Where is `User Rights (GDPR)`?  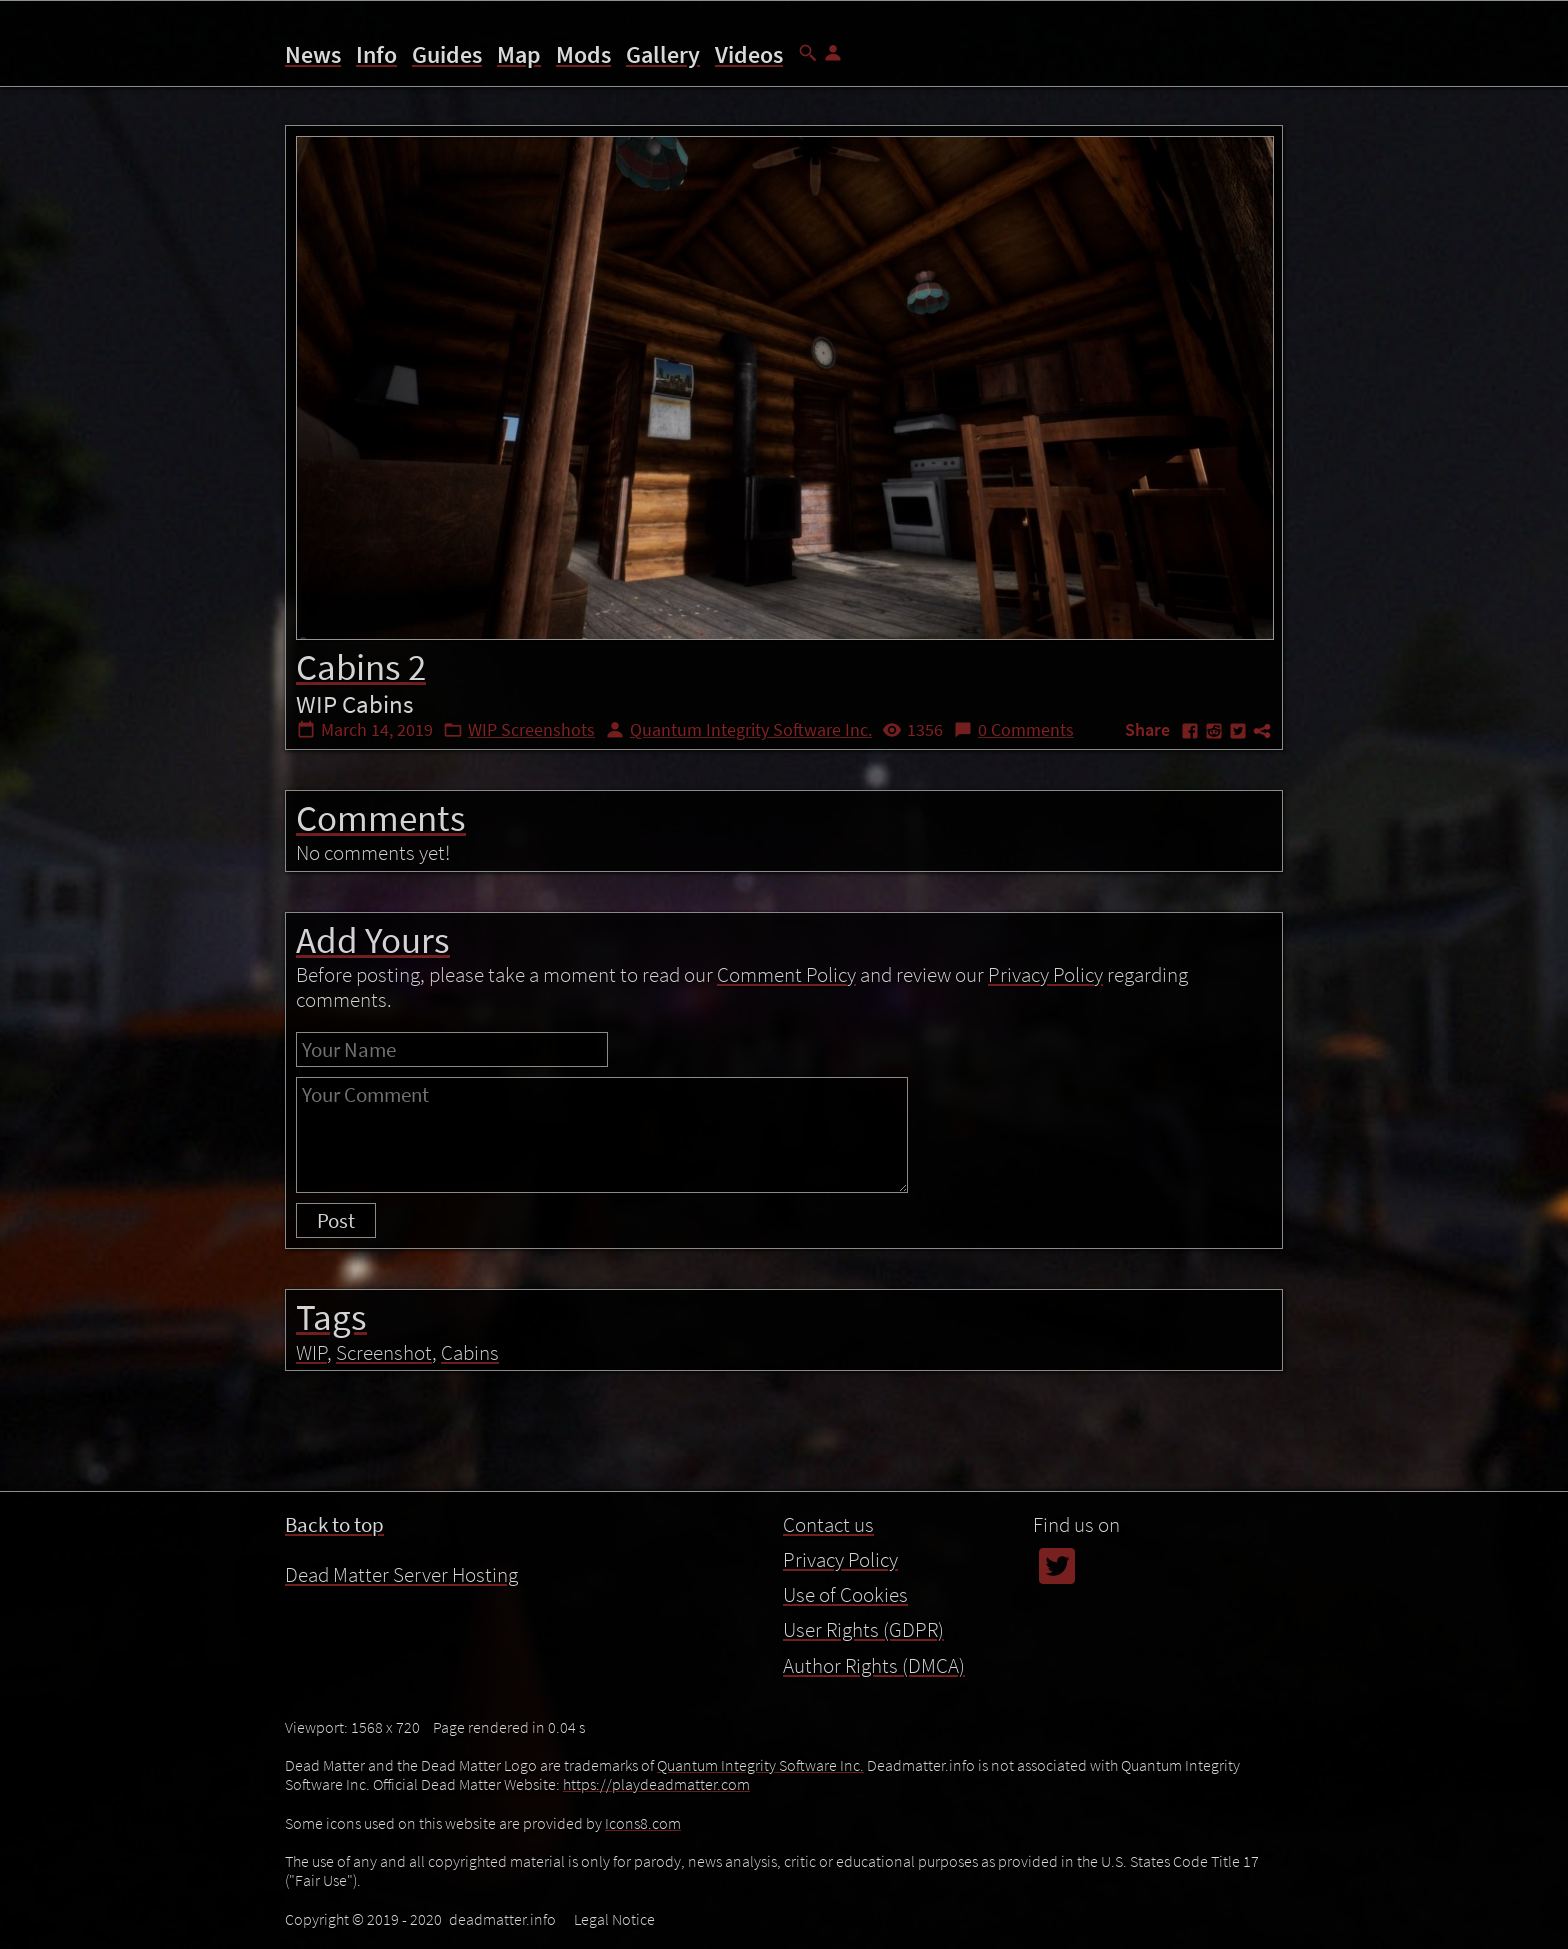 User Rights (GDPR) is located at coordinates (863, 1629).